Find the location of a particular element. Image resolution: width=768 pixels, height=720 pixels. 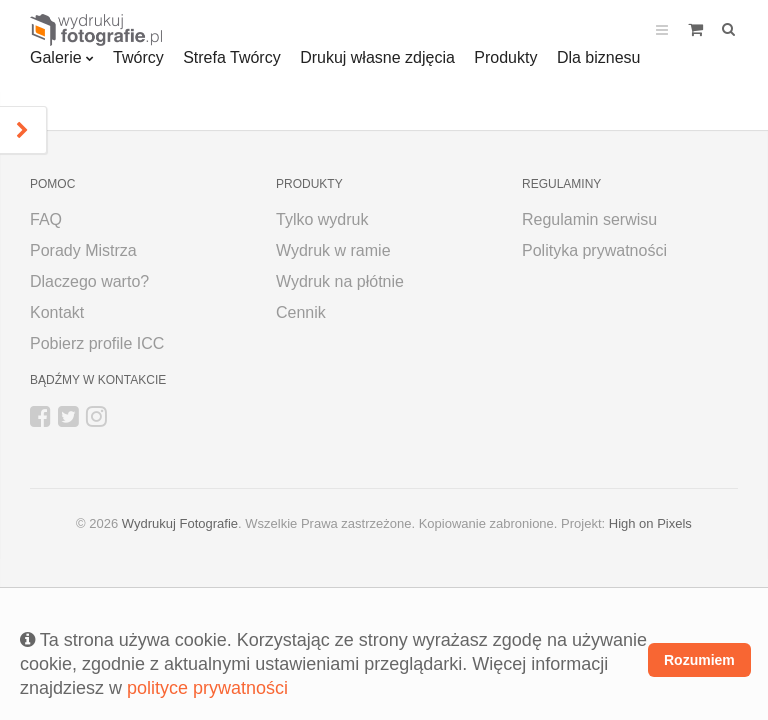

Dla biznesu is located at coordinates (599, 57).